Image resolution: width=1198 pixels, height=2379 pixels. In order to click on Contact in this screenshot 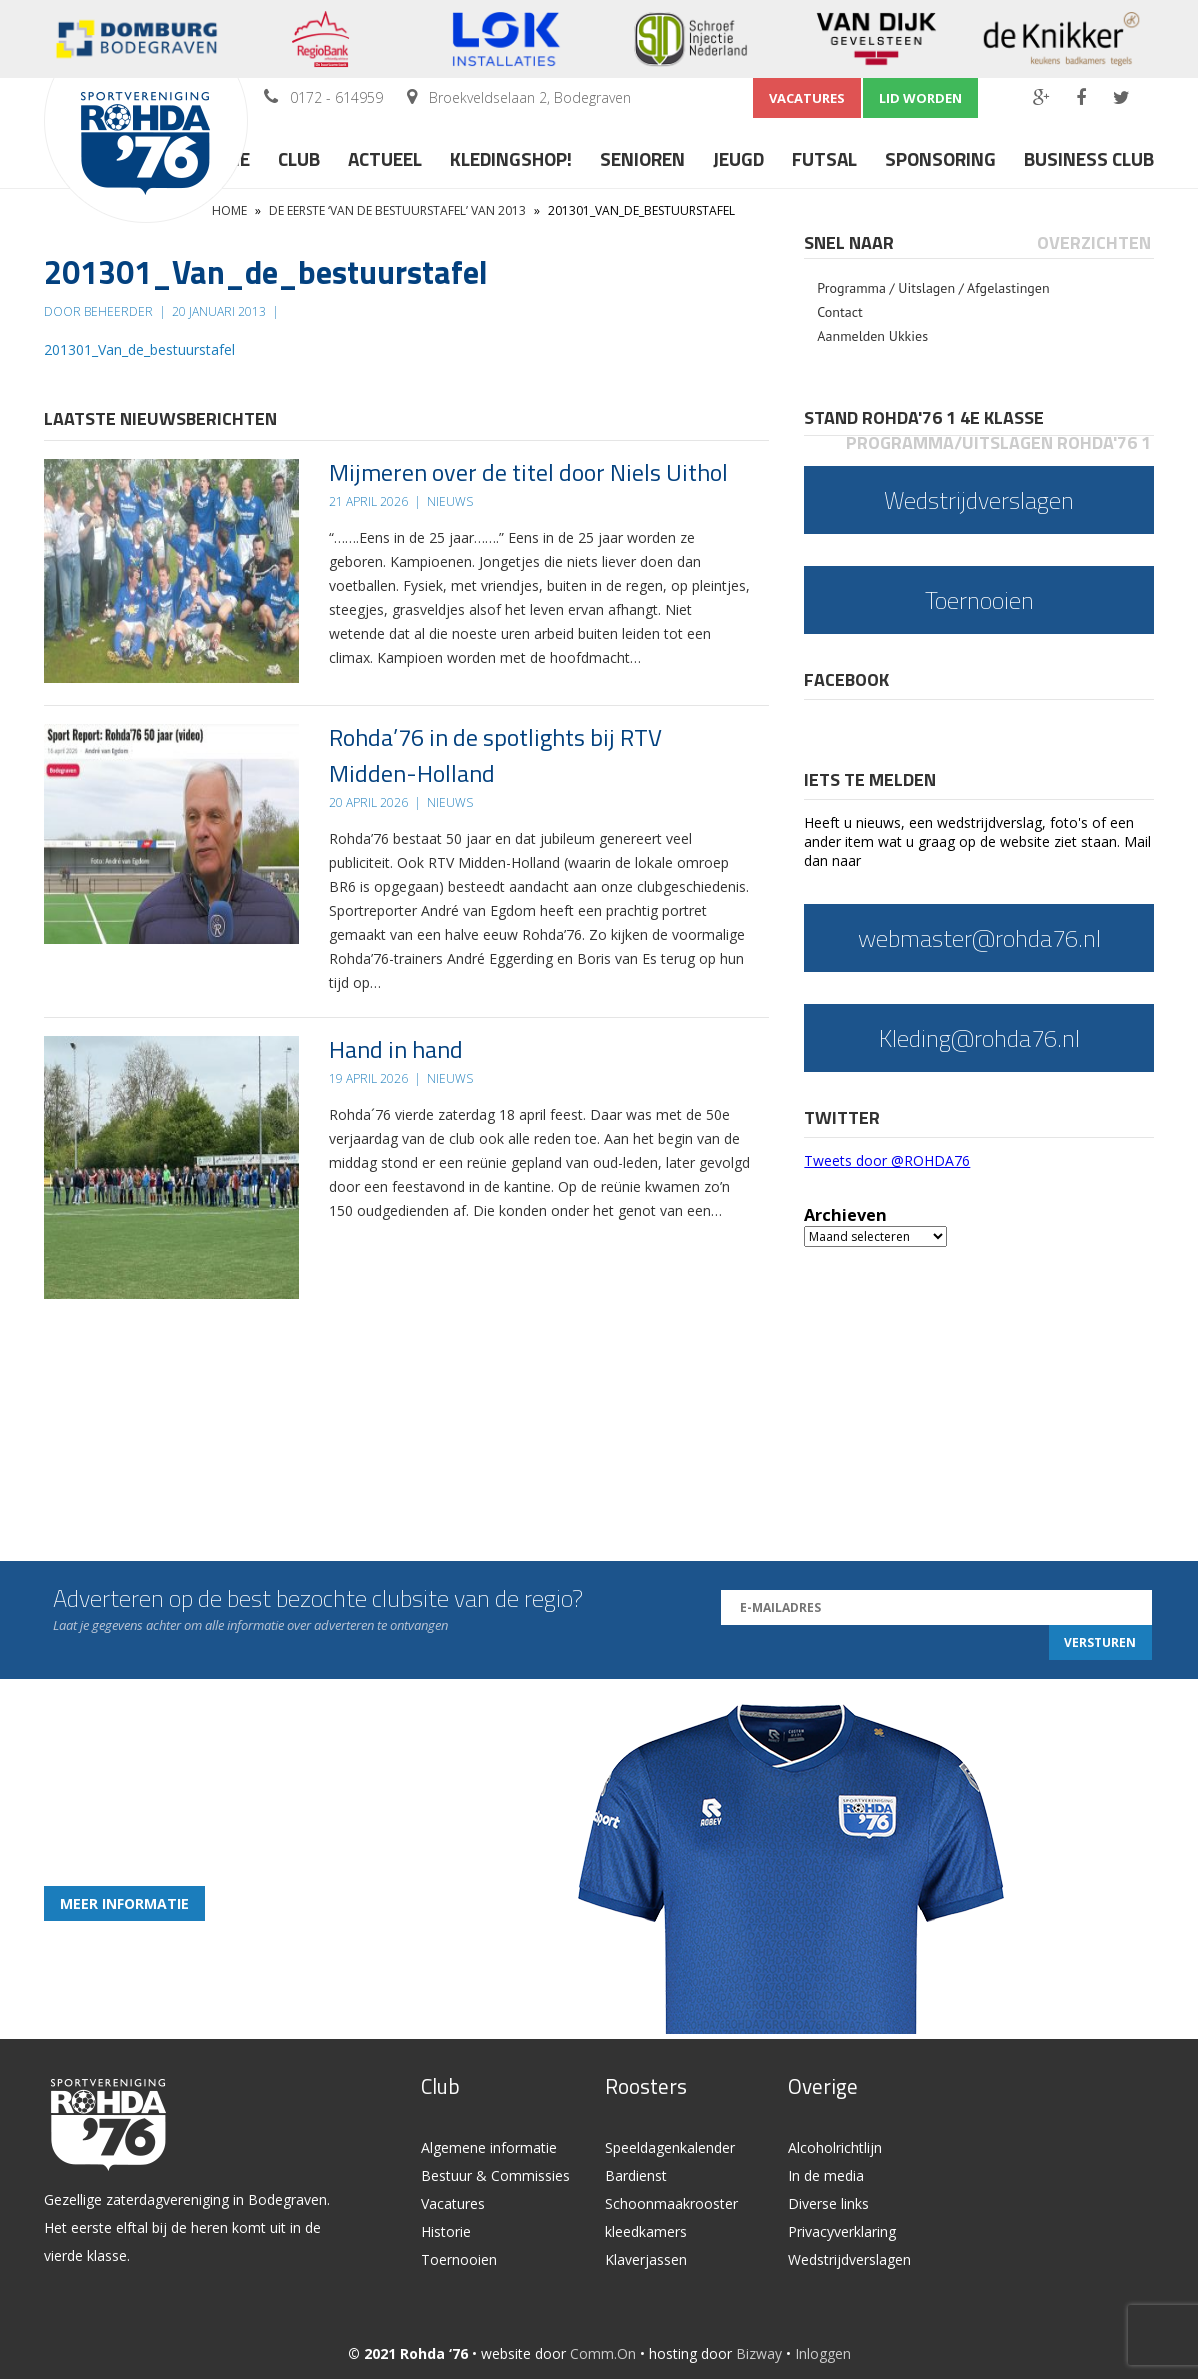, I will do `click(839, 312)`.